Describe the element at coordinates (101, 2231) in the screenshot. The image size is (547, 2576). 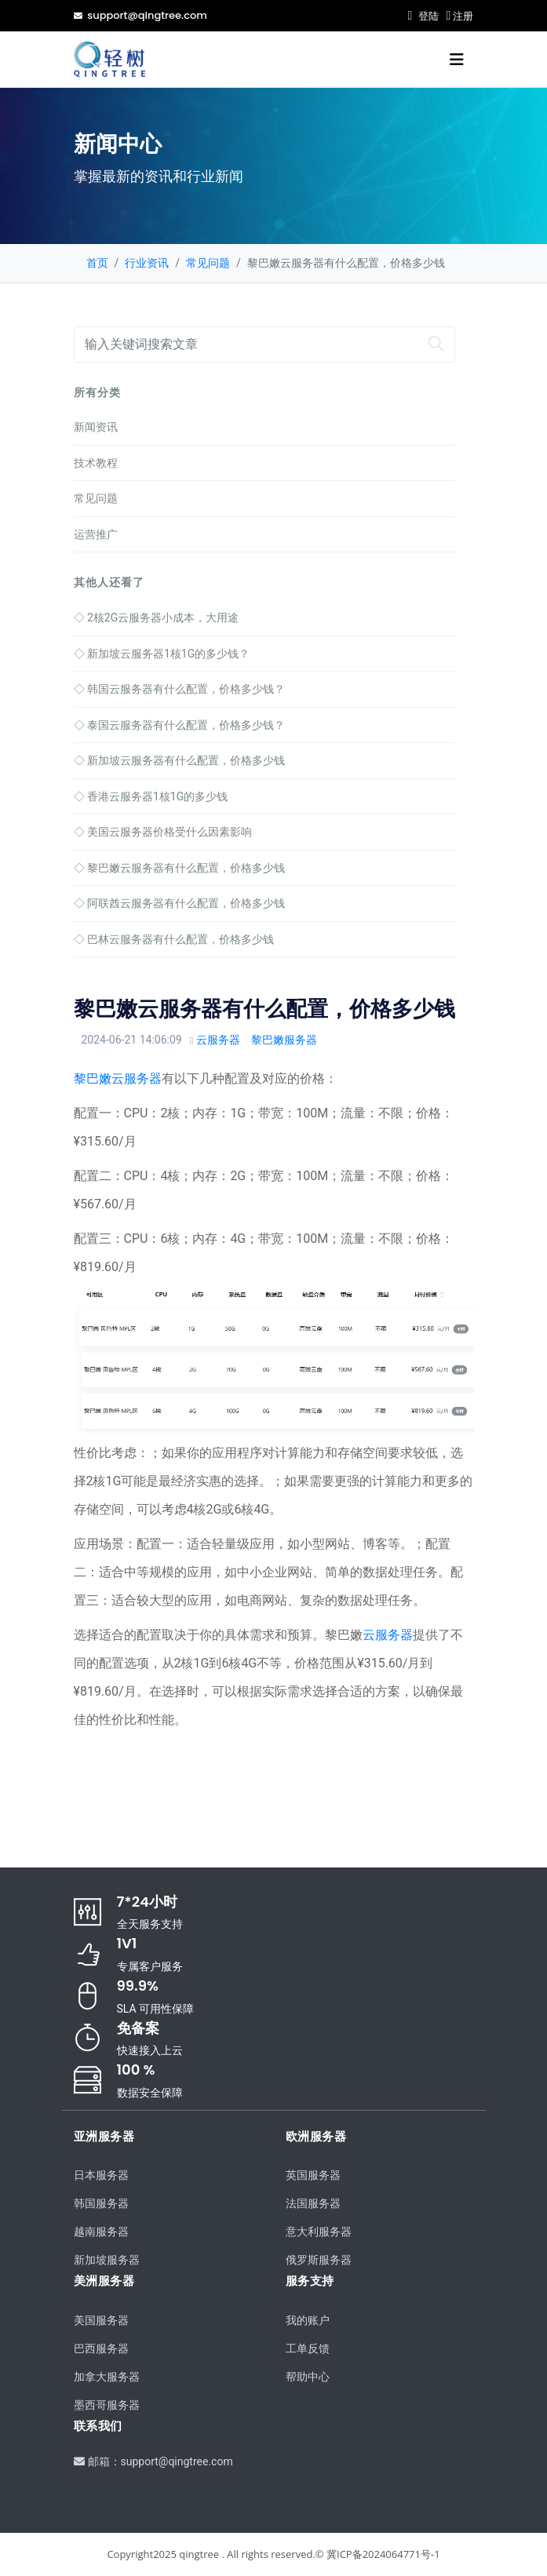
I see `越南服务器` at that location.